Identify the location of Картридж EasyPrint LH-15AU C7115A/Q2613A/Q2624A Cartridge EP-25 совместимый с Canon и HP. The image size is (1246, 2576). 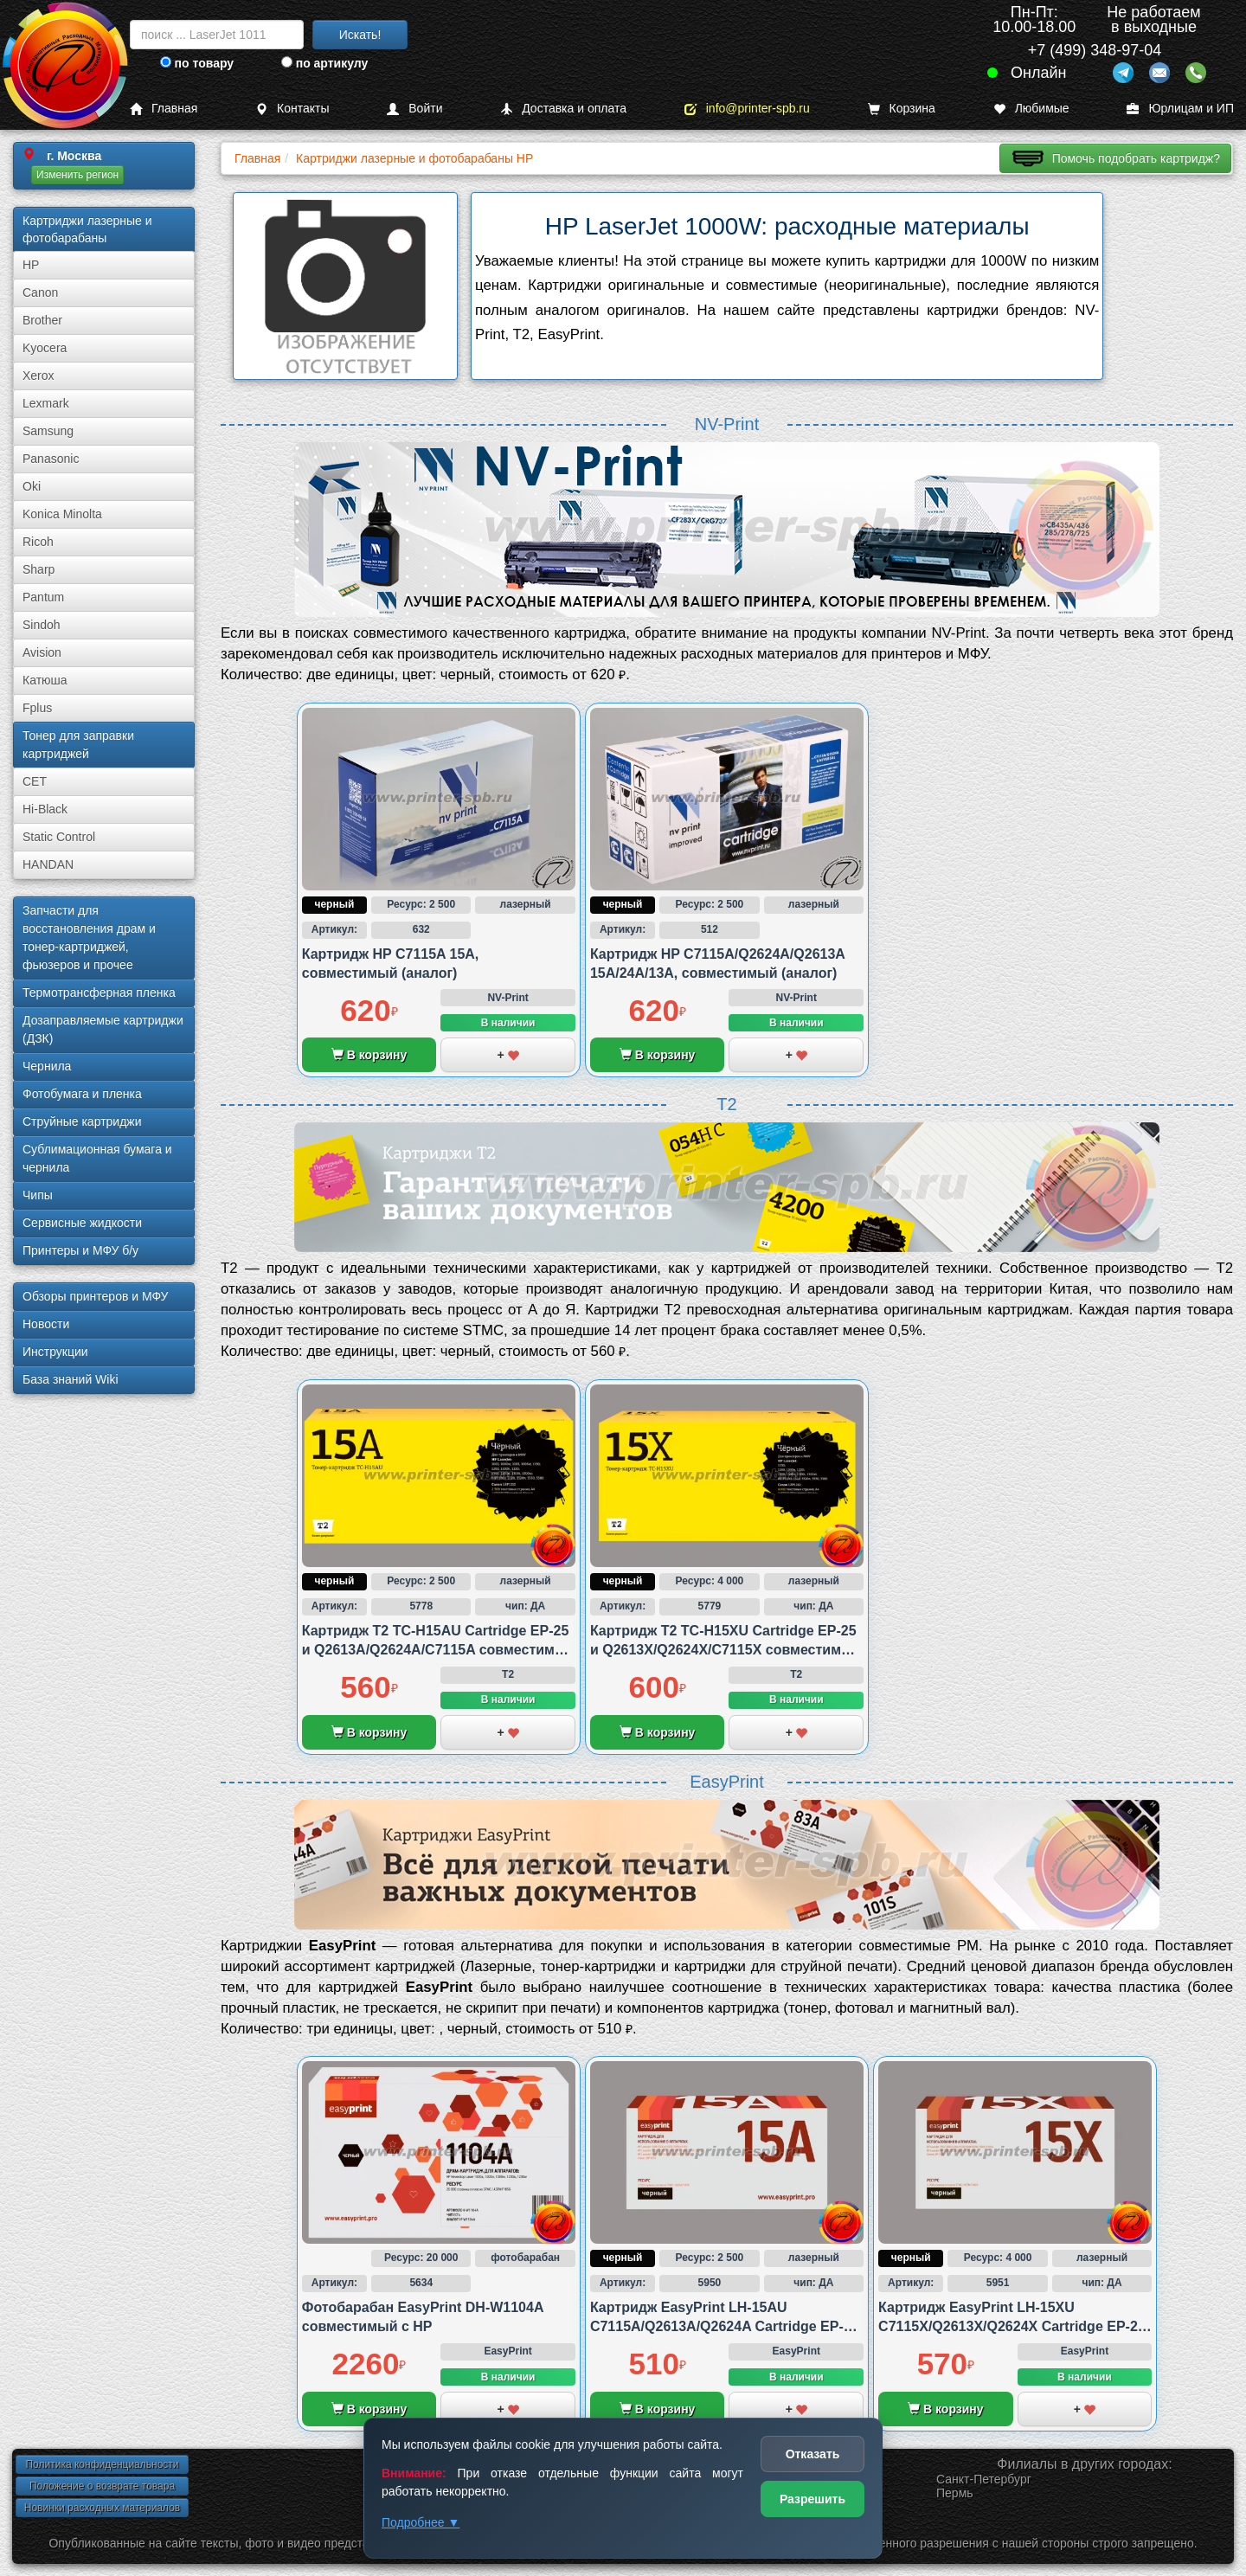
(724, 2327).